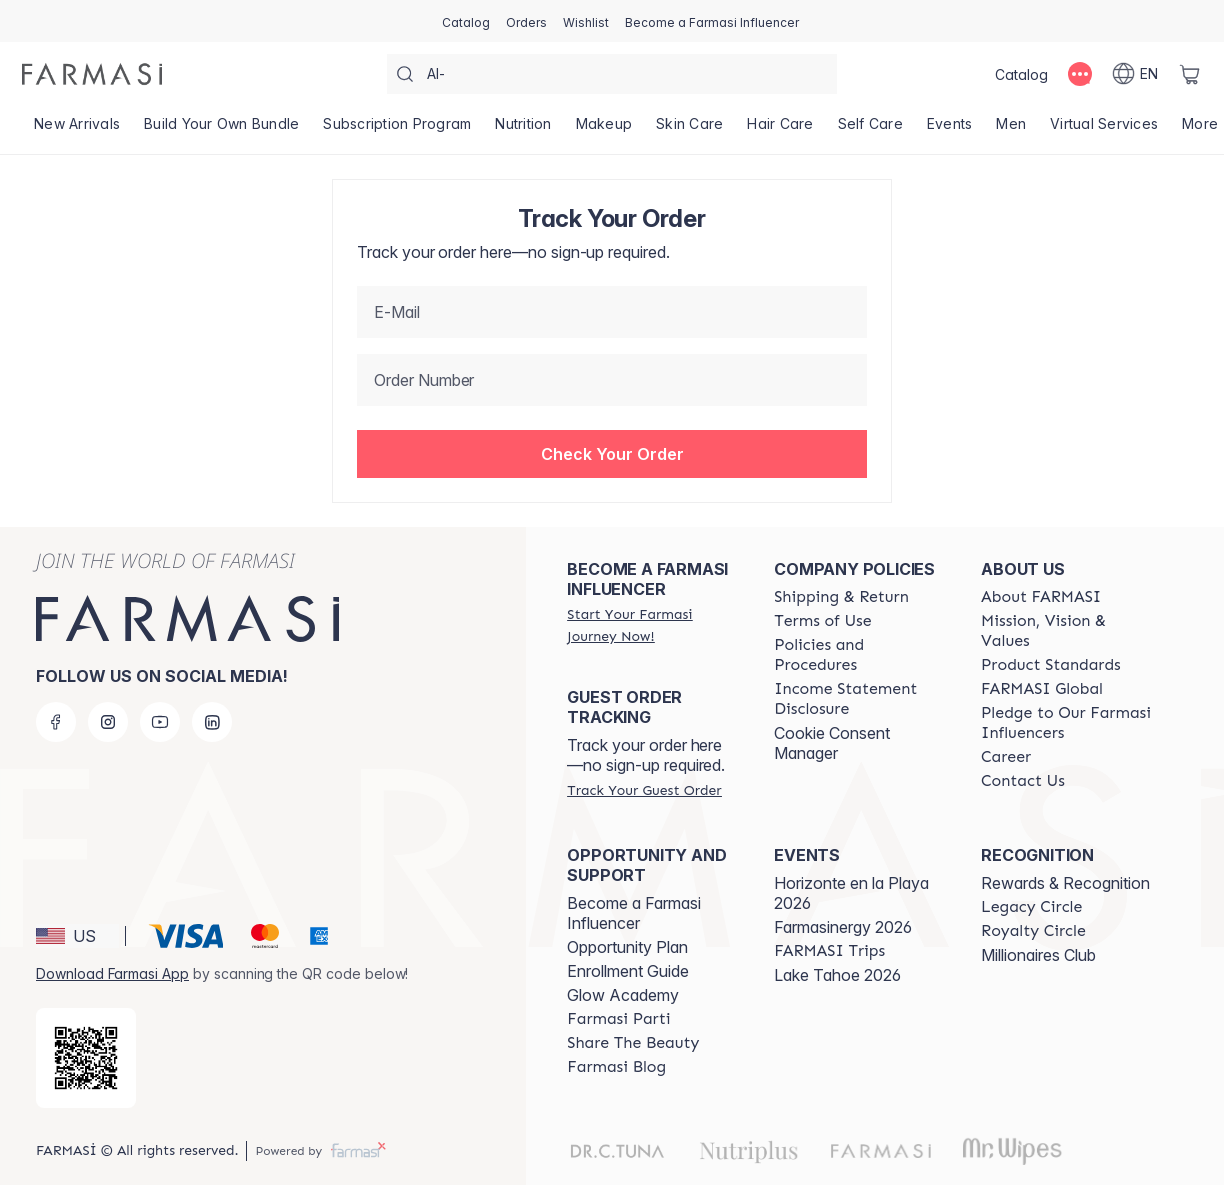 This screenshot has width=1224, height=1185. What do you see at coordinates (859, 655) in the screenshot?
I see `[/farmasi/content/policies-and-procedures]` at bounding box center [859, 655].